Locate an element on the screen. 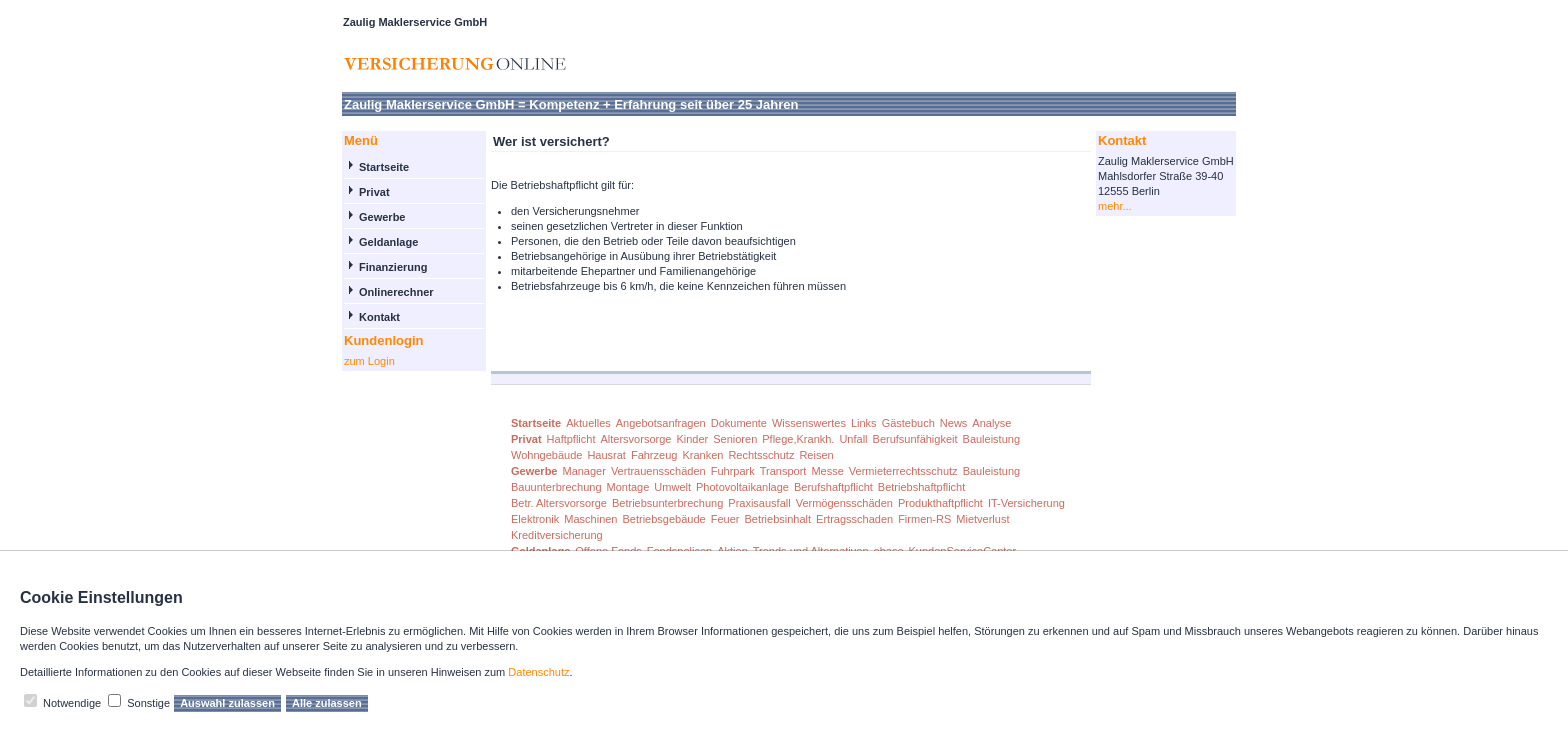  Hausrat is located at coordinates (606, 455).